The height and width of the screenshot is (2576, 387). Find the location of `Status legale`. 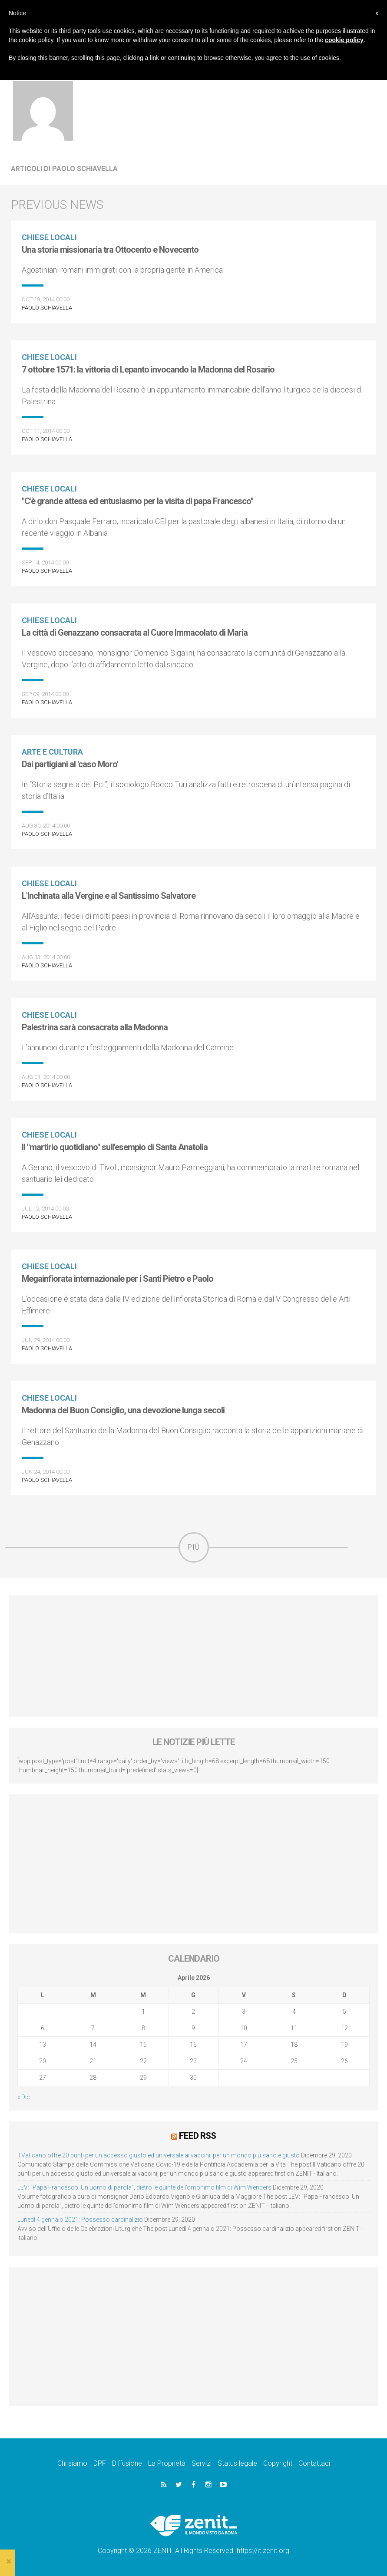

Status legale is located at coordinates (237, 2463).